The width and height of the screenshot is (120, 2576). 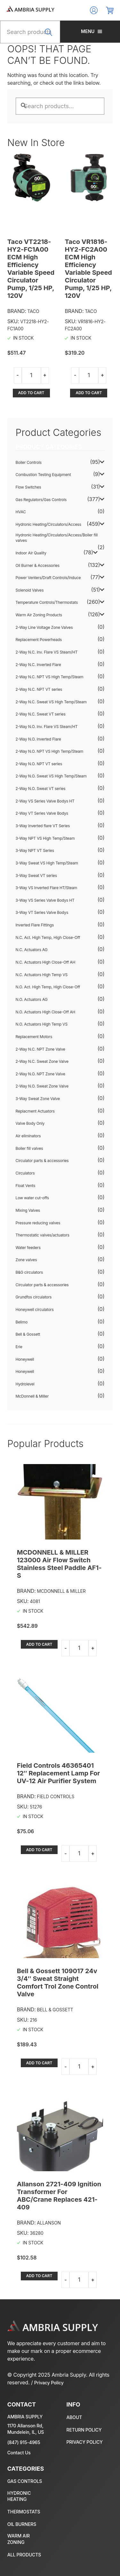 What do you see at coordinates (43, 474) in the screenshot?
I see `Combustion Testing Equipment` at bounding box center [43, 474].